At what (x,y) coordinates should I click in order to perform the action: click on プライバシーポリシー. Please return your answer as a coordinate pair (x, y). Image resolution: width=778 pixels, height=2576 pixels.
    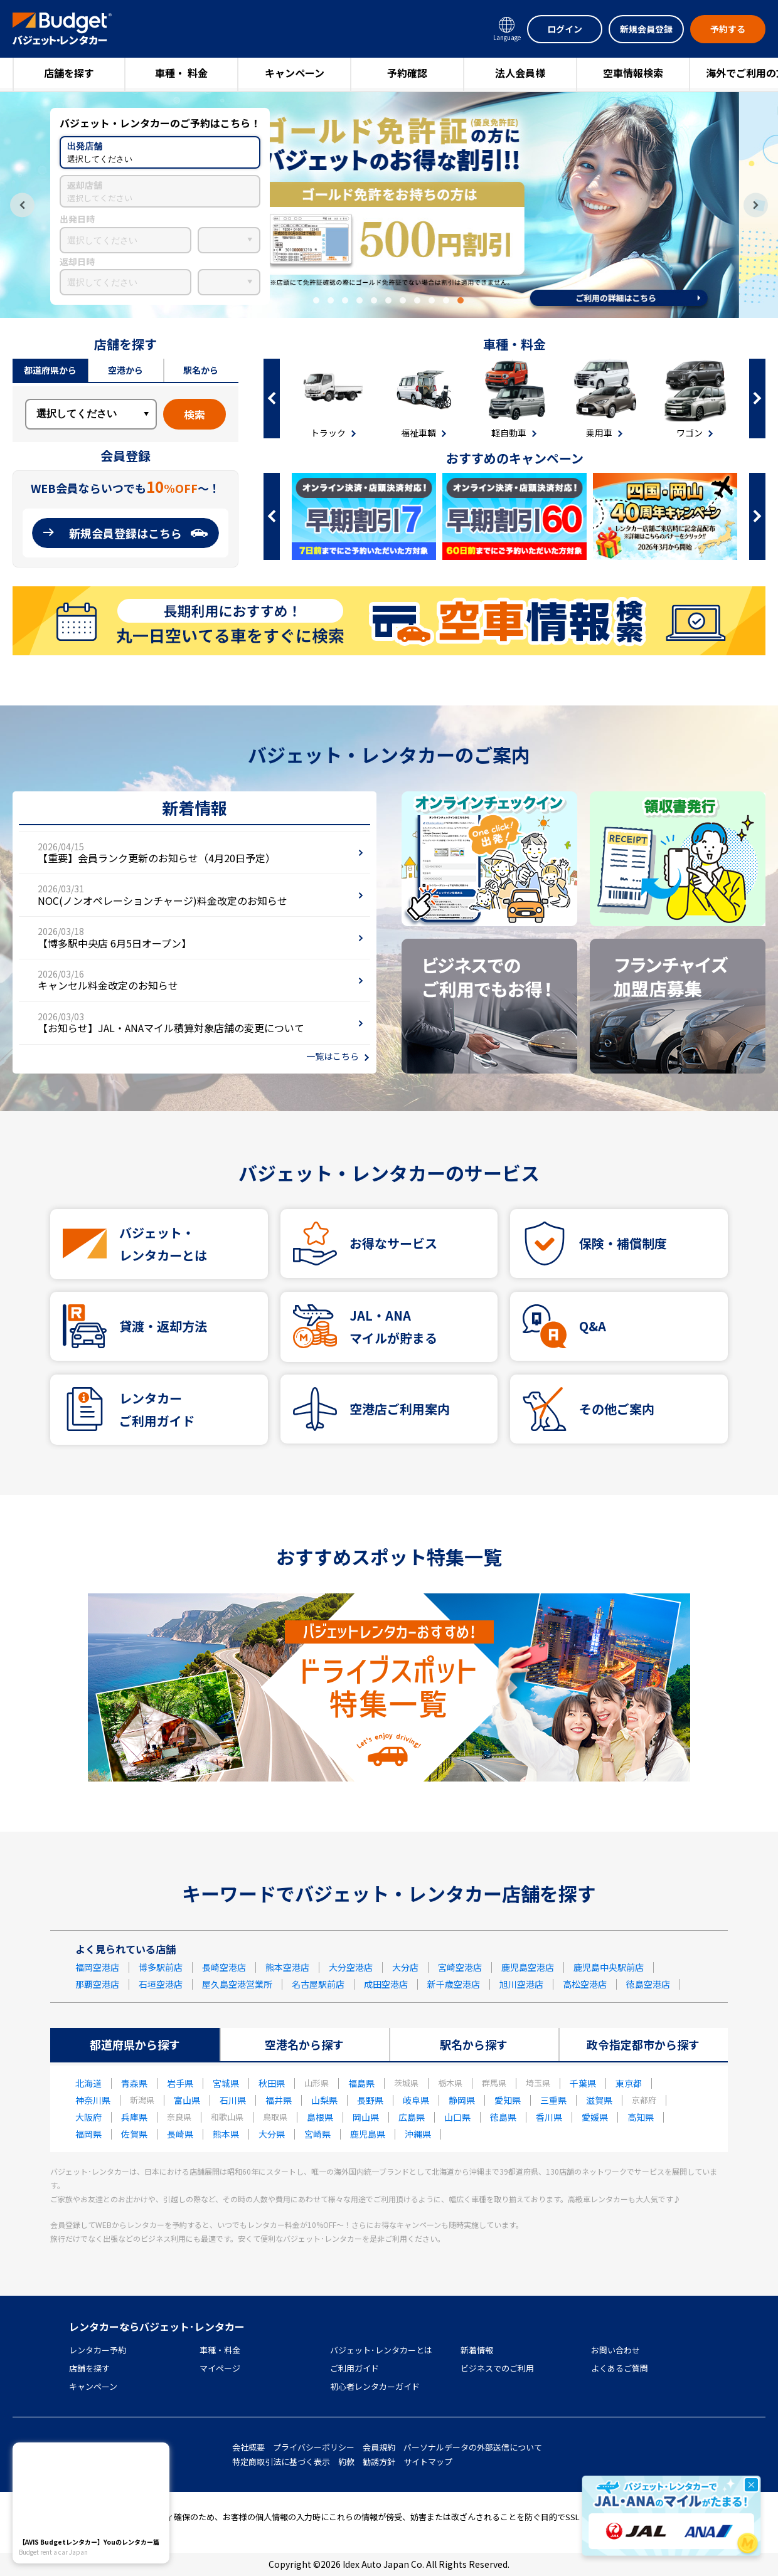
    Looking at the image, I should click on (313, 2447).